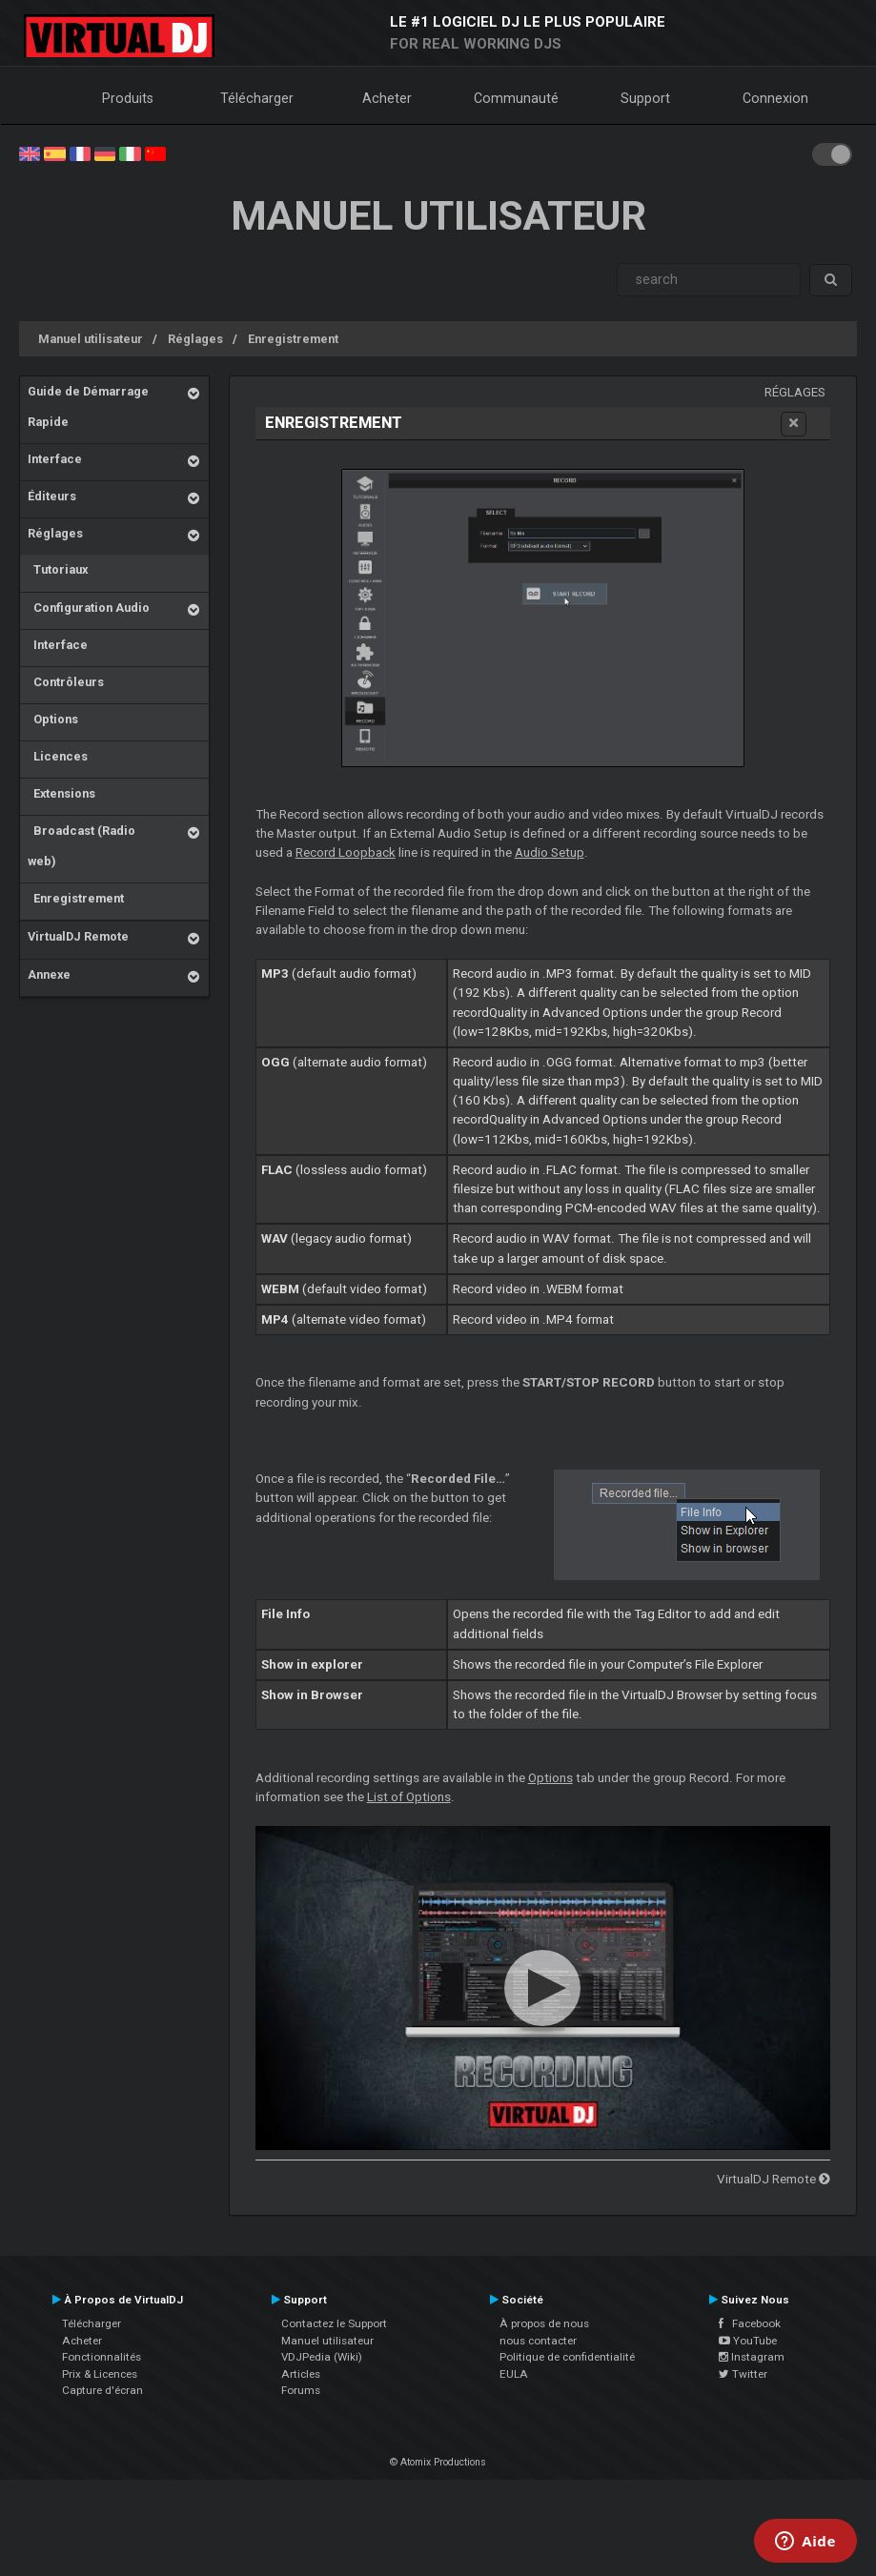 This screenshot has height=2576, width=876. Describe the element at coordinates (409, 1797) in the screenshot. I see `List of Options` at that location.